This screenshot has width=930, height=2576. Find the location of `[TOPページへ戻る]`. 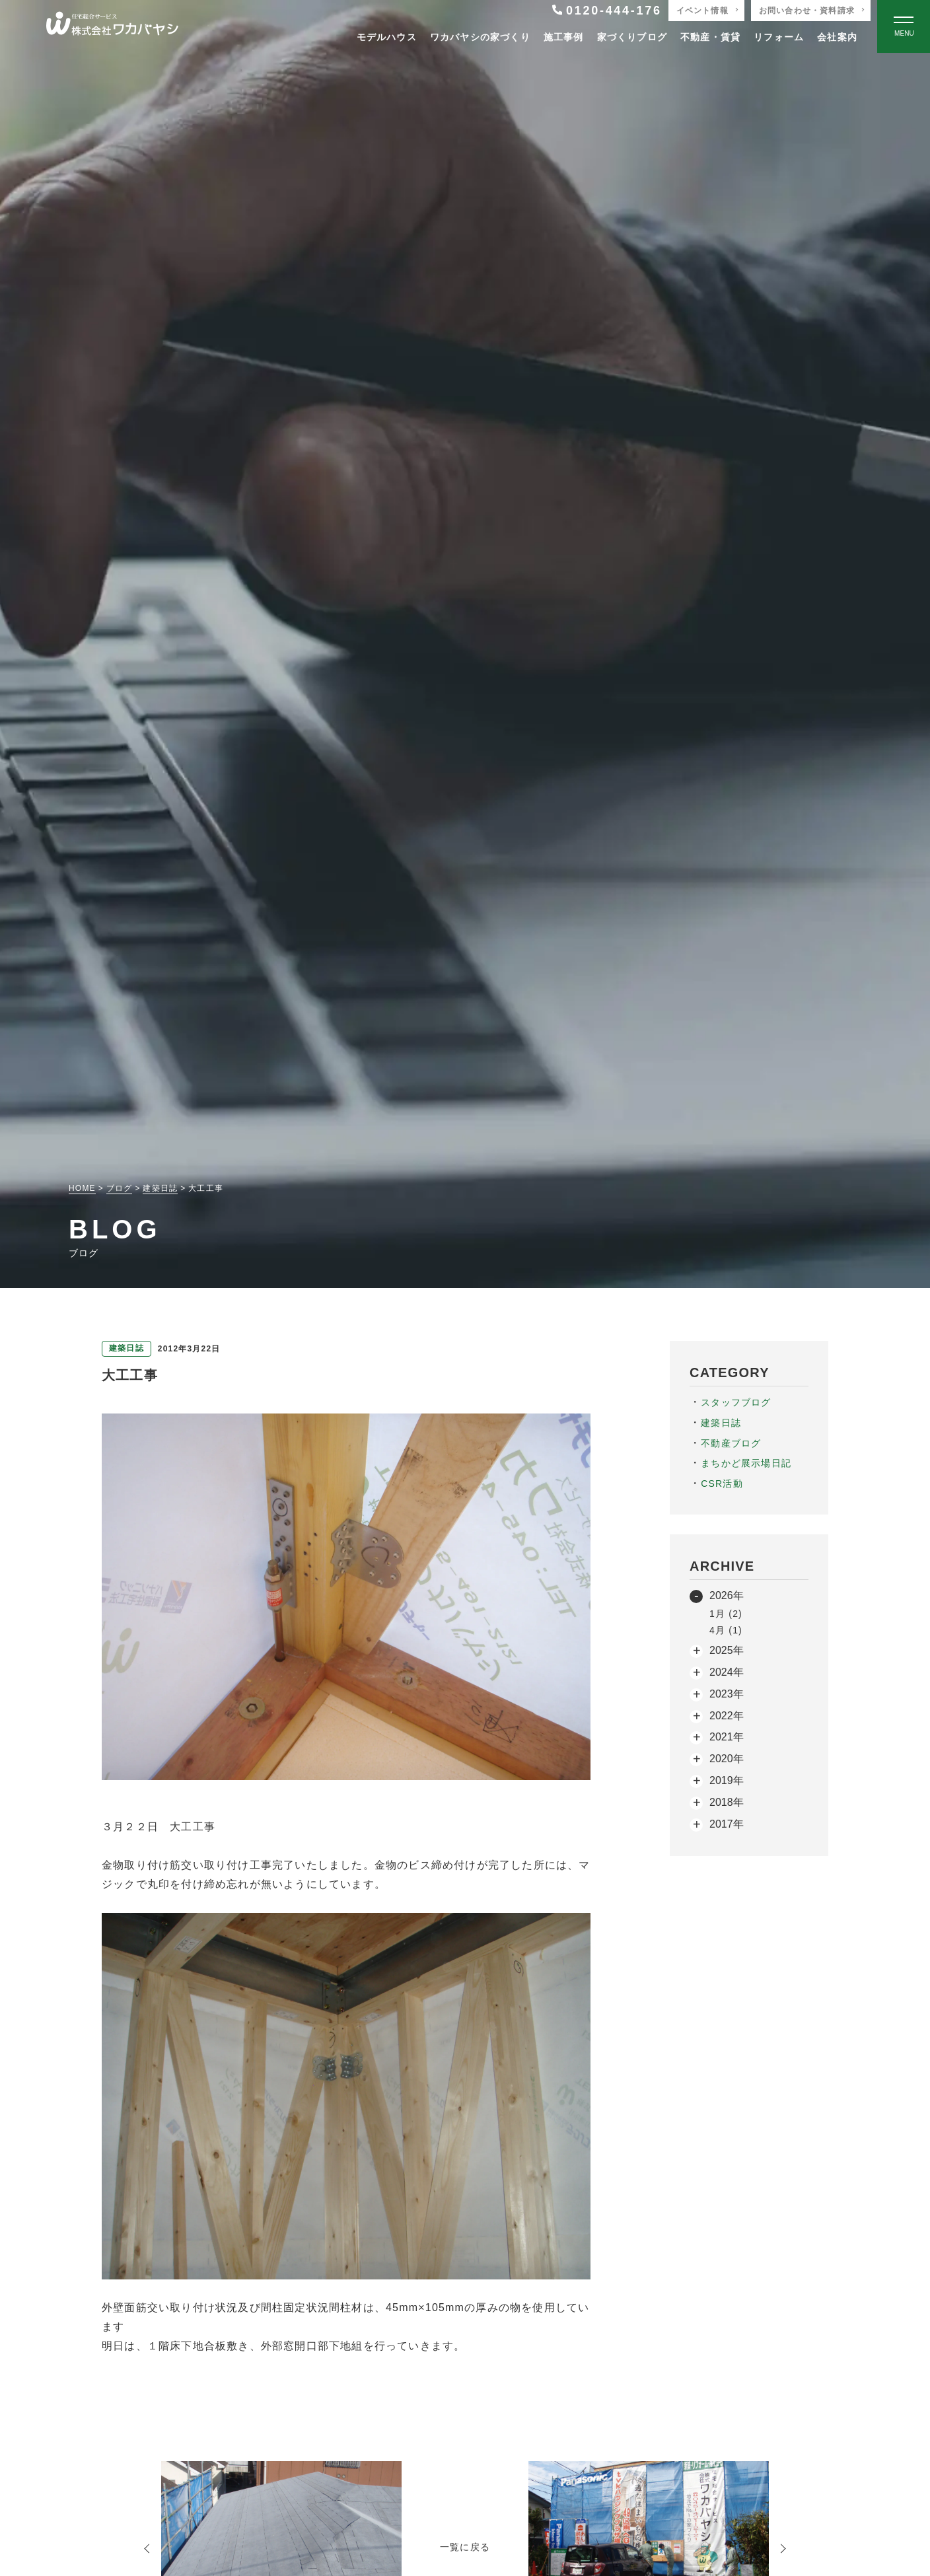

[TOPページへ戻る] is located at coordinates (112, 26).